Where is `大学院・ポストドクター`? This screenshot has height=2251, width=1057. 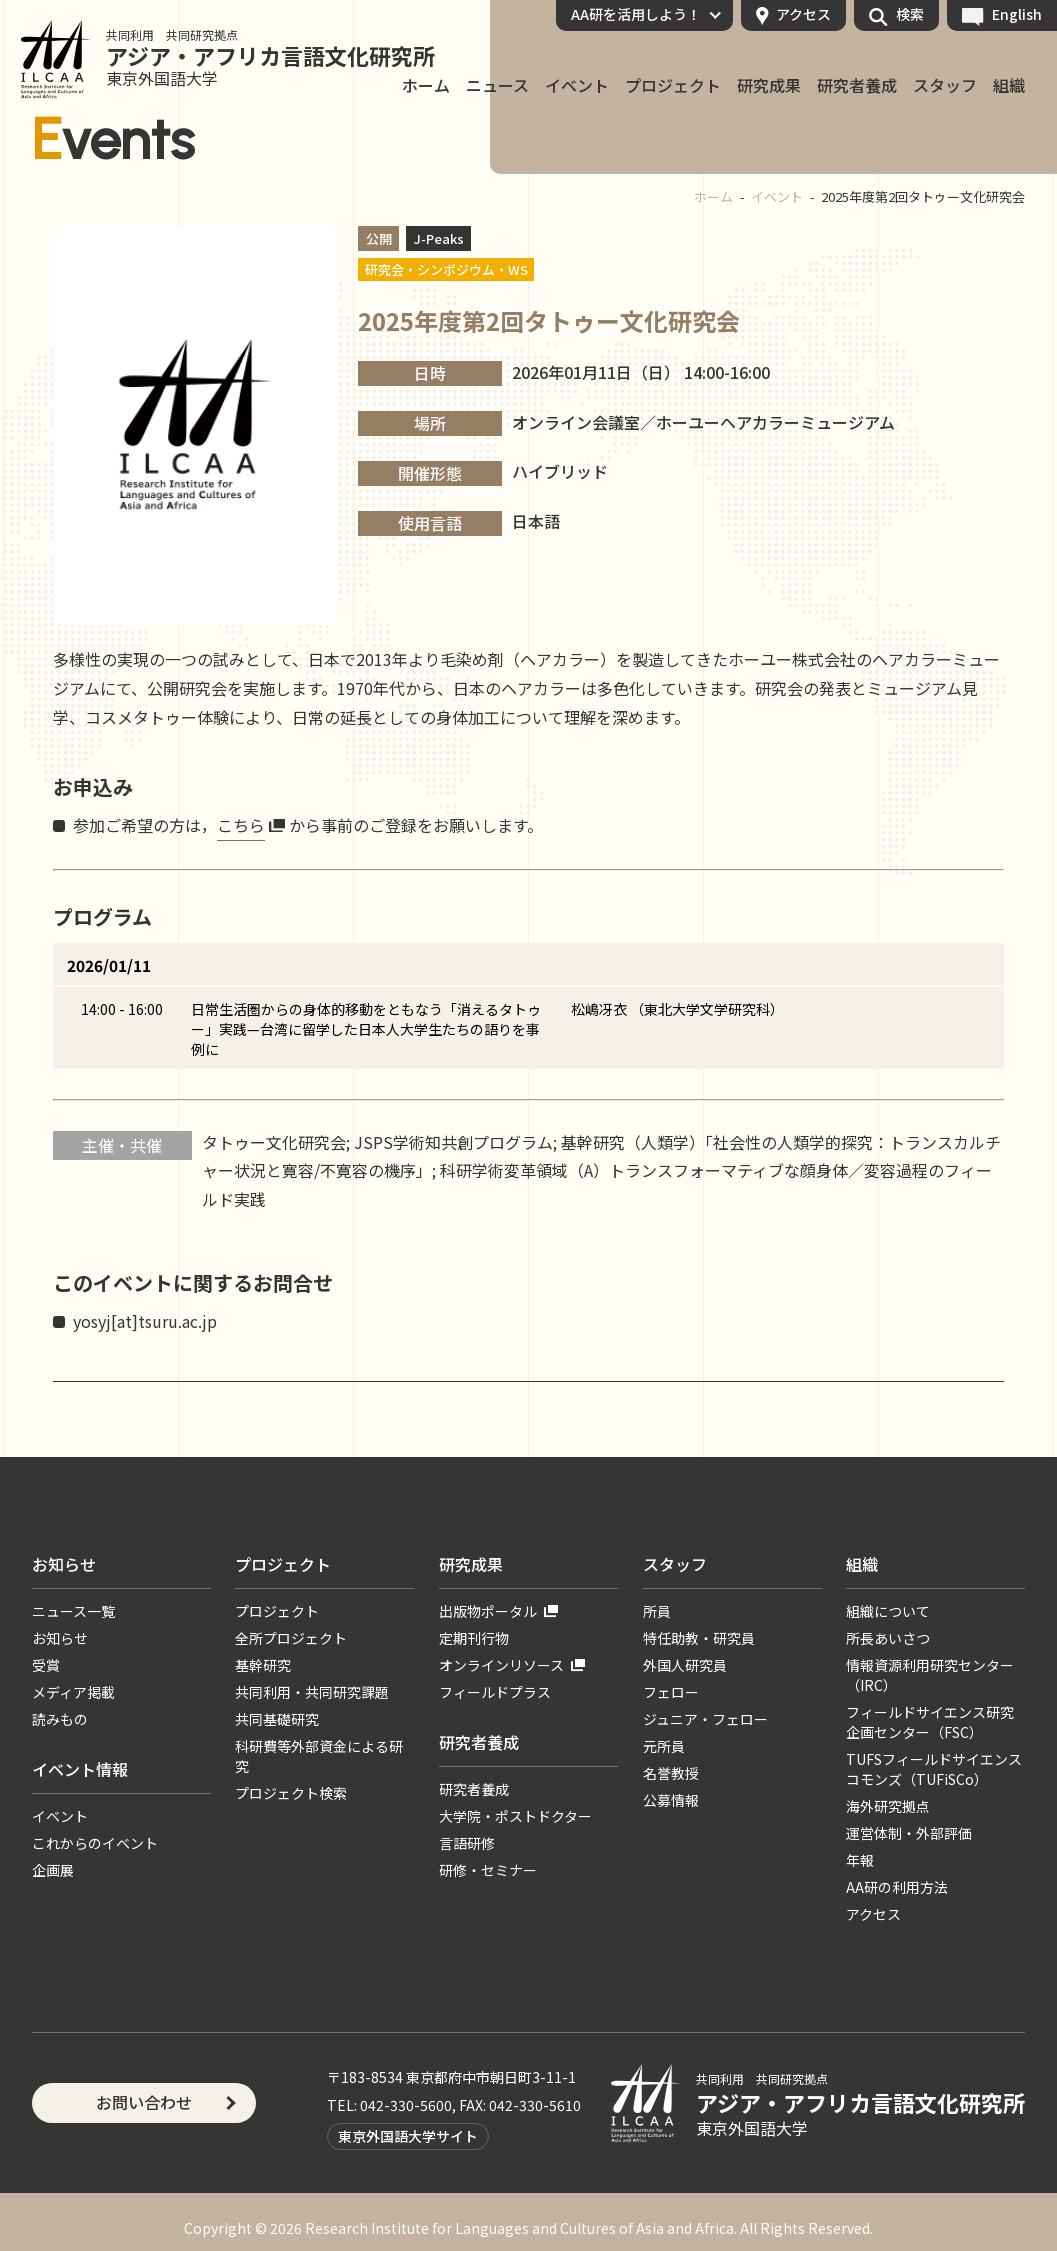 大学院・ポストドクター is located at coordinates (515, 1816).